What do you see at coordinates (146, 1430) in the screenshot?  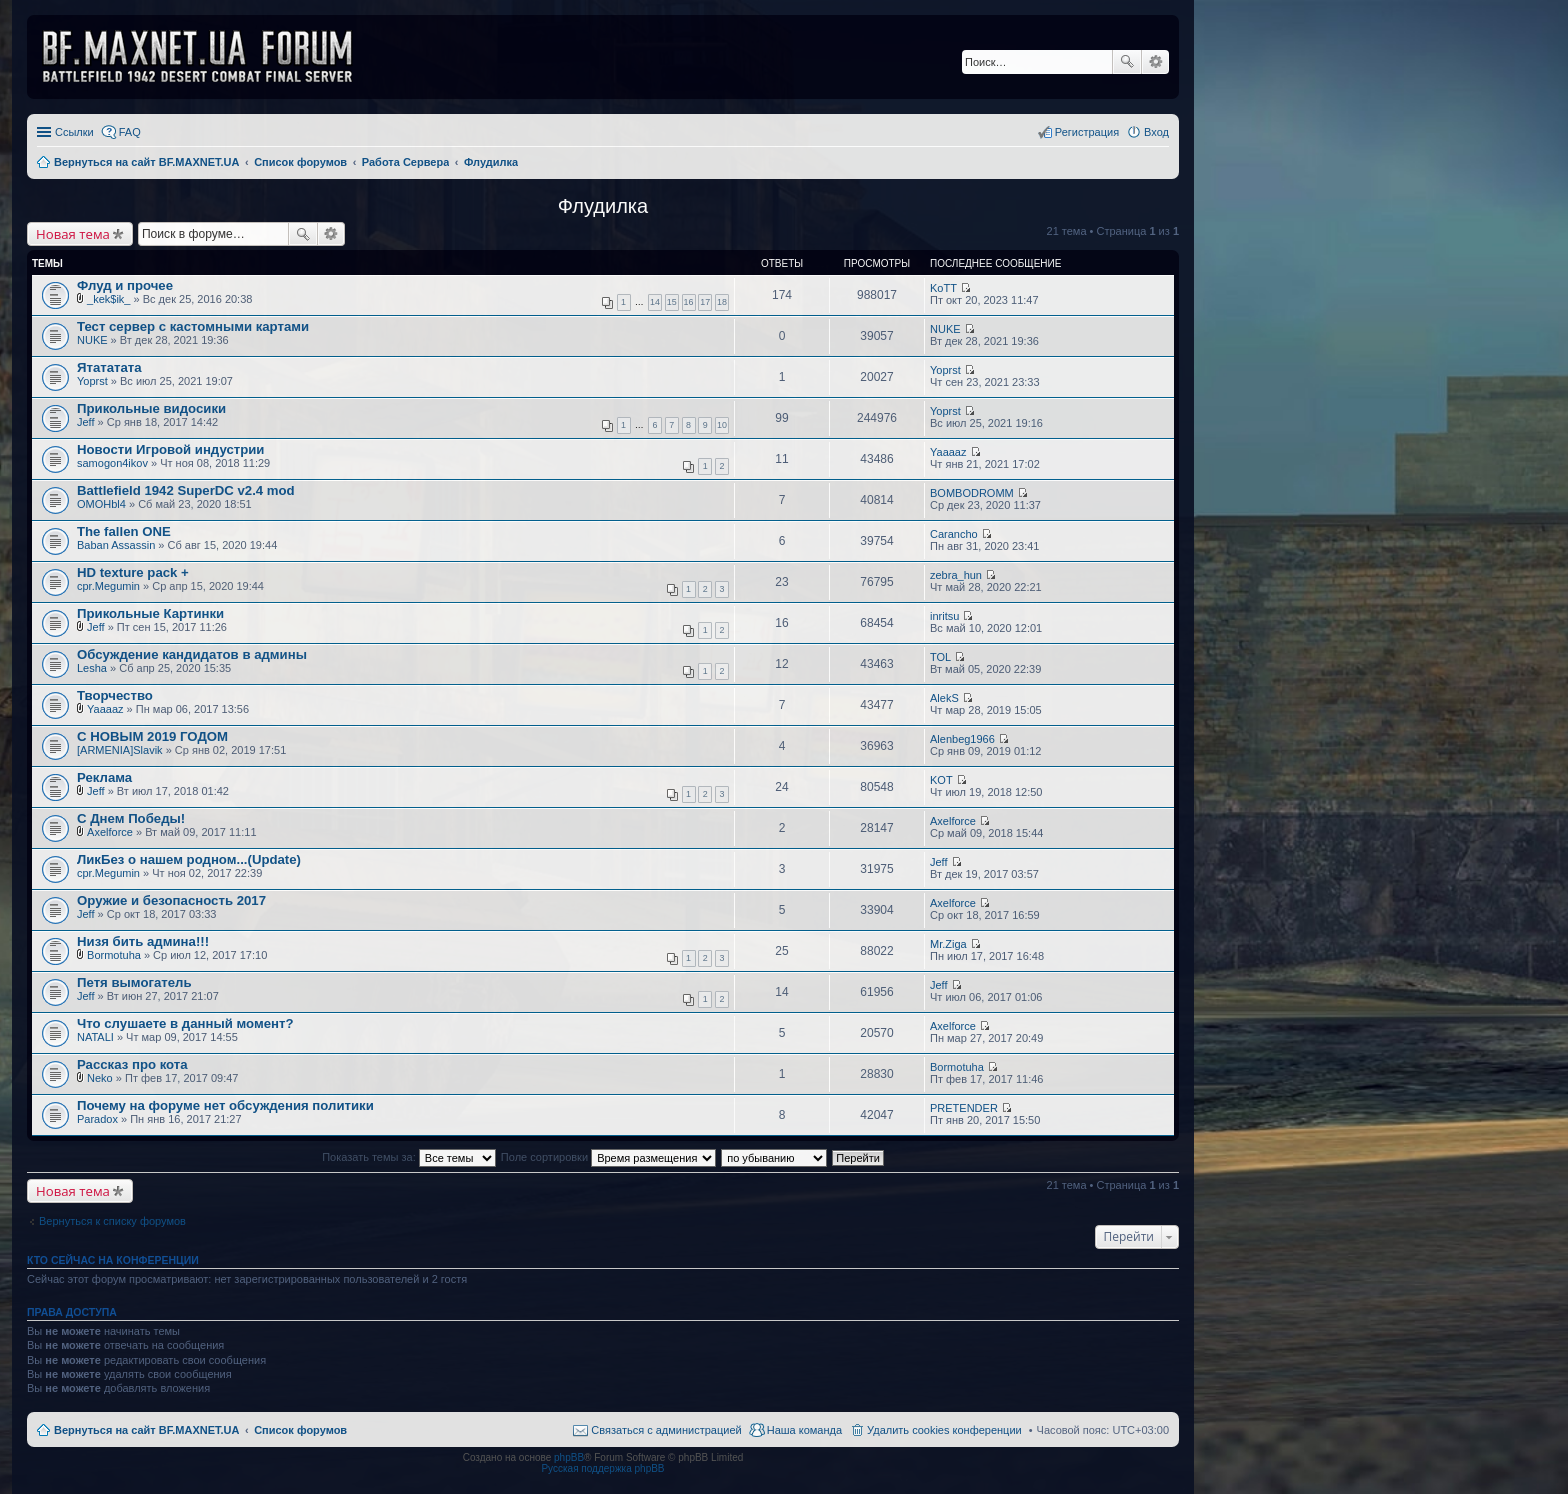 I see `Вернуться на сайт BF.MAXNET.UA` at bounding box center [146, 1430].